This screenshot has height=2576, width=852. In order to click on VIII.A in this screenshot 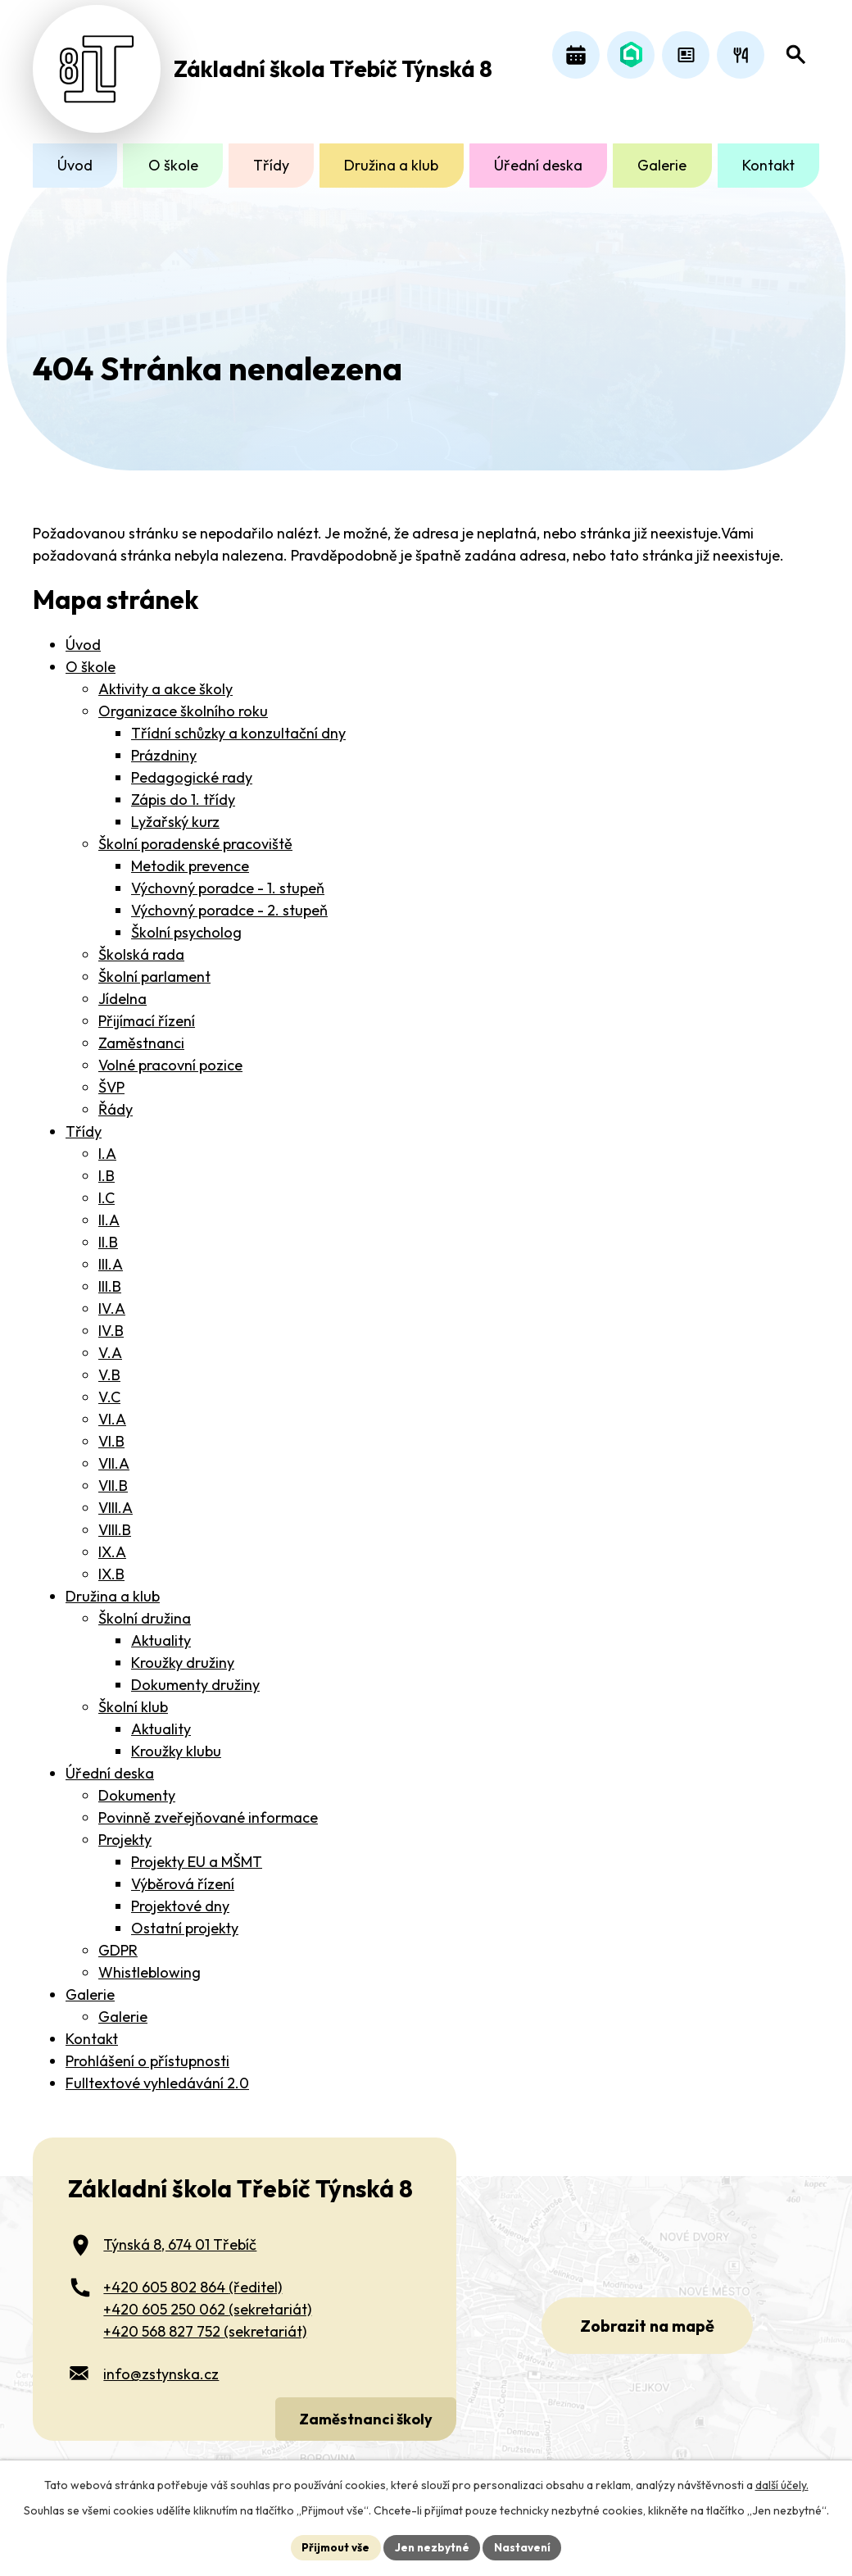, I will do `click(115, 1498)`.